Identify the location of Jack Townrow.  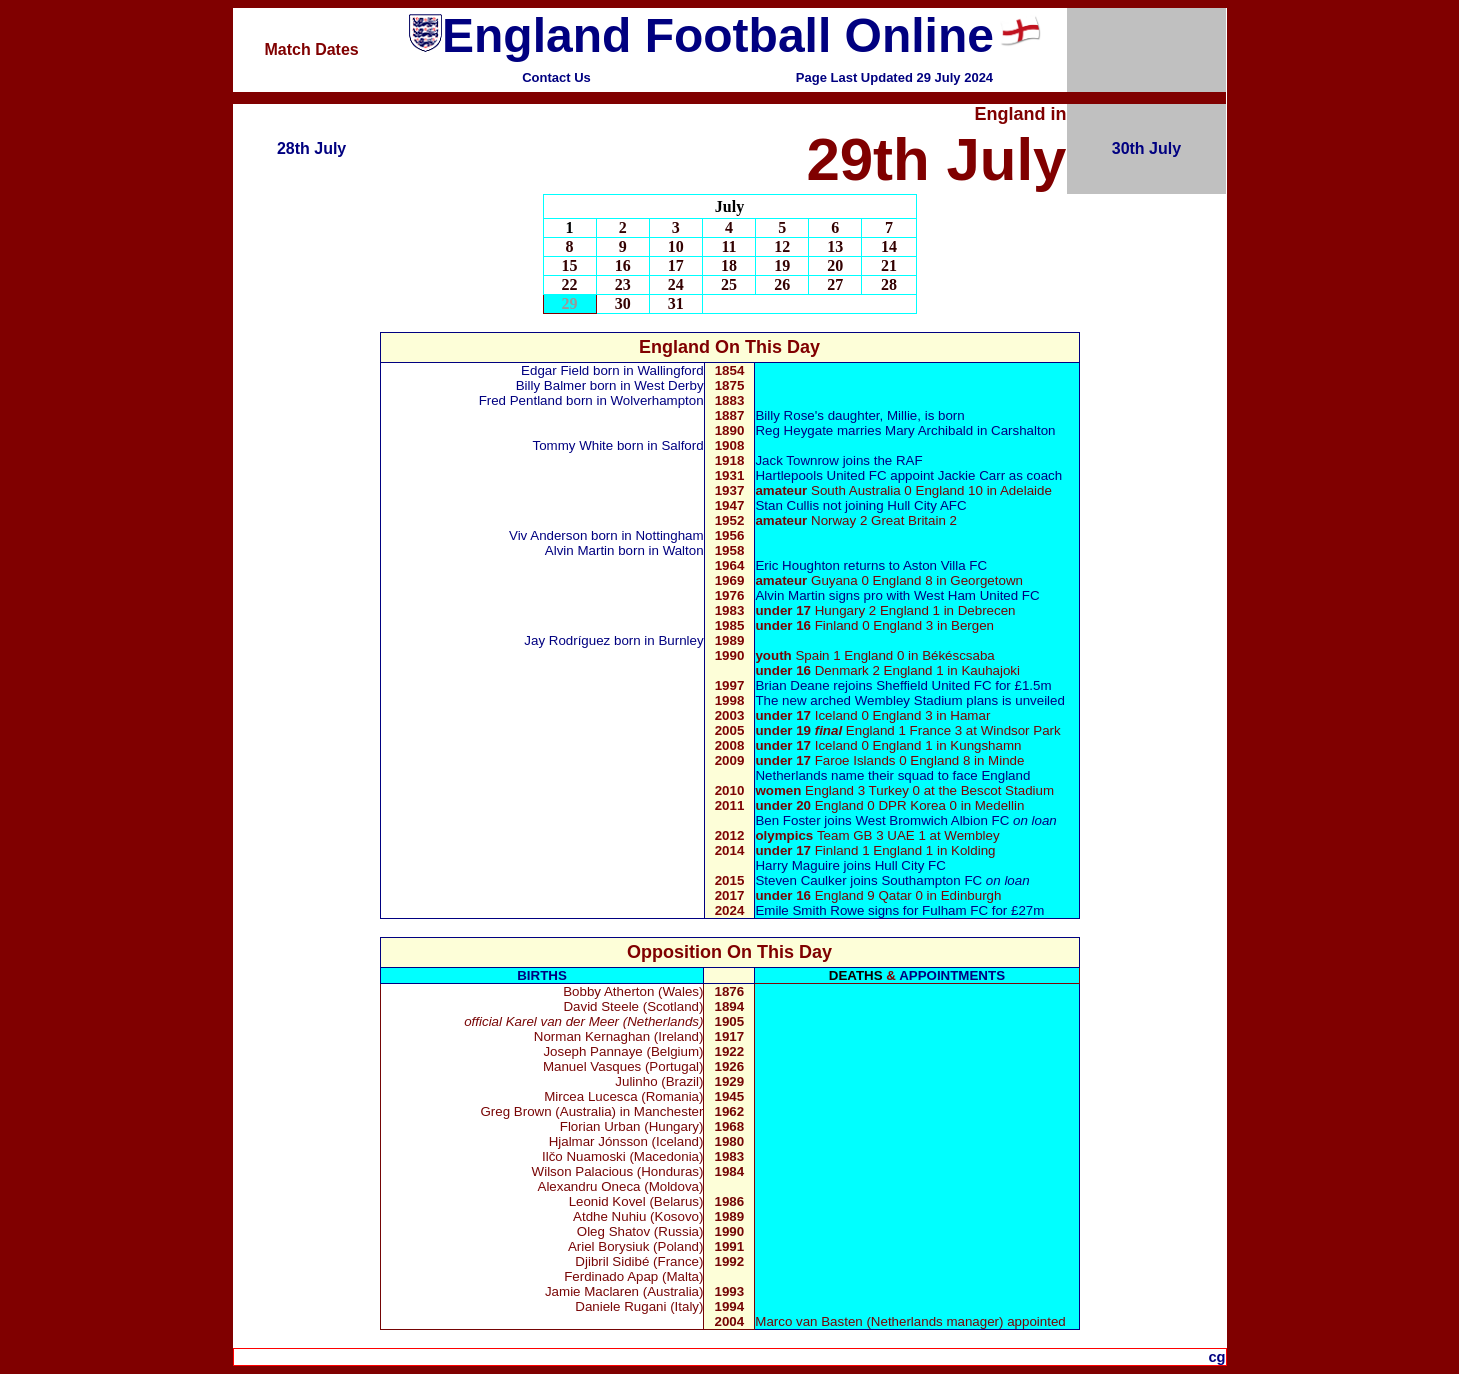
(798, 460).